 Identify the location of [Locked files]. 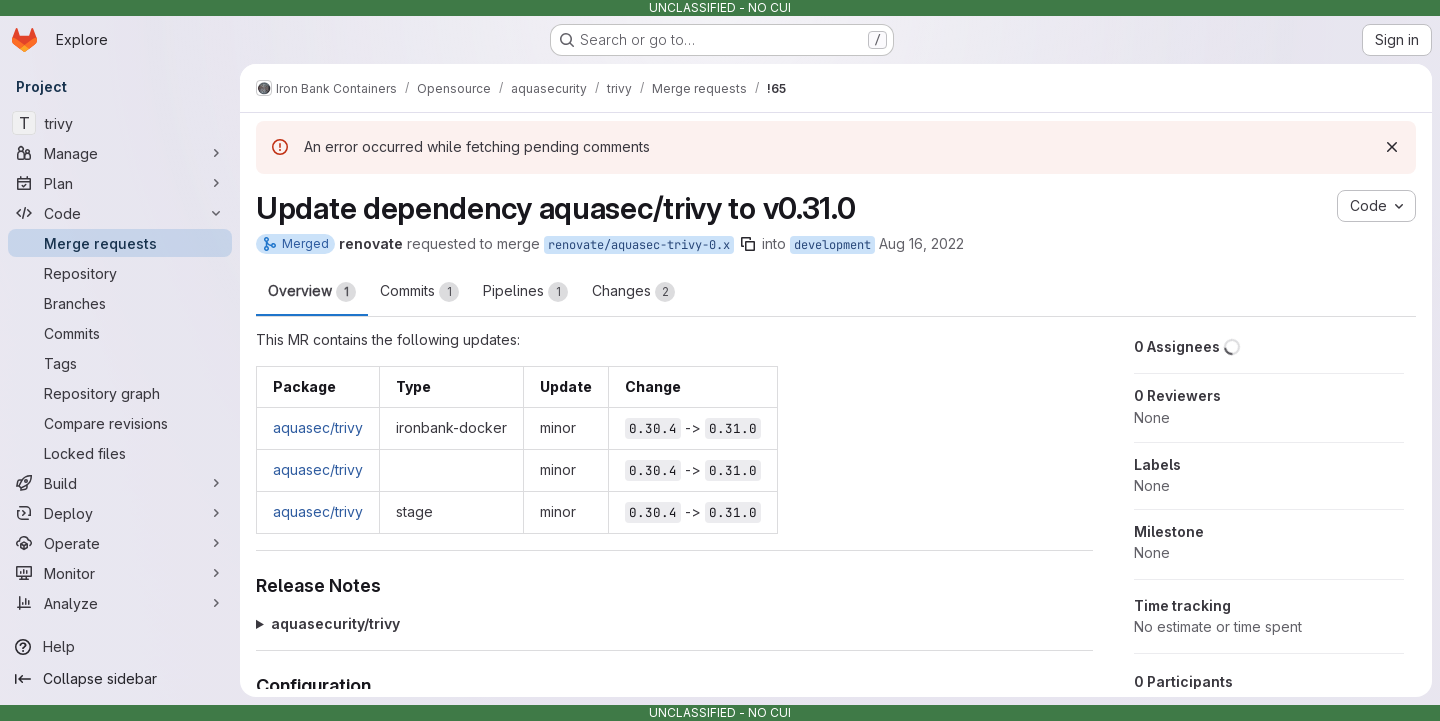
(120, 453).